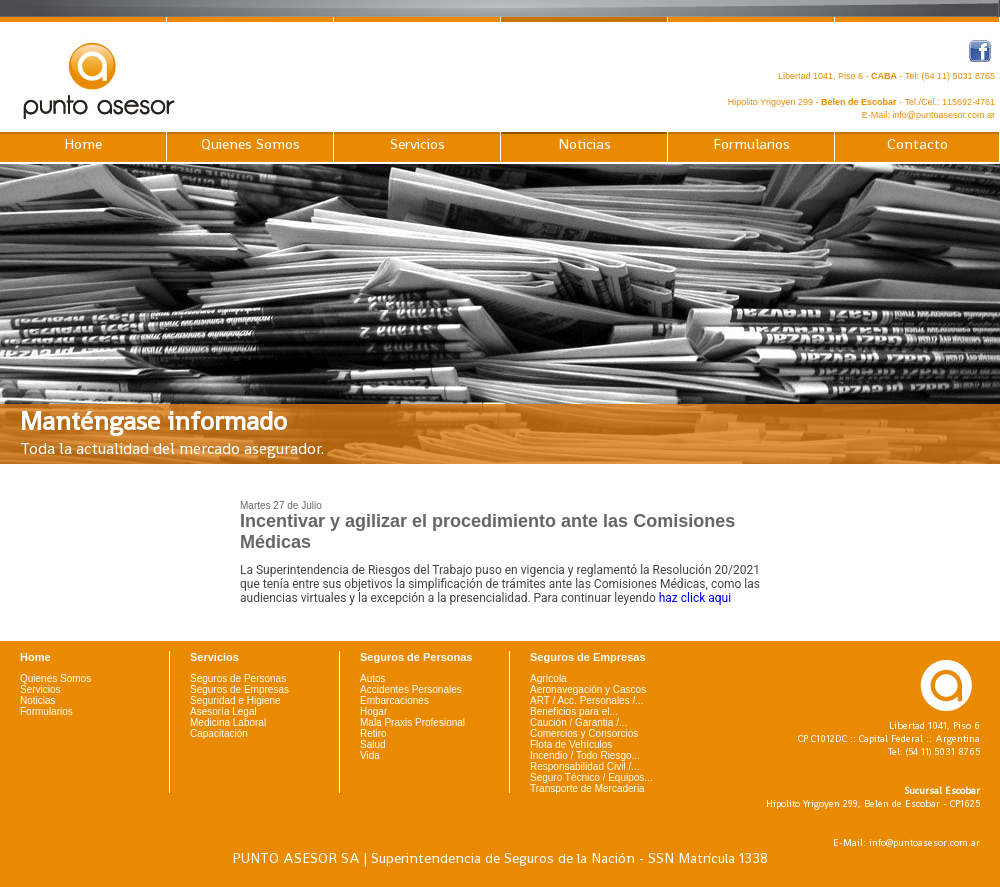 The width and height of the screenshot is (1000, 887). Describe the element at coordinates (238, 678) in the screenshot. I see `Seguros de Personas` at that location.